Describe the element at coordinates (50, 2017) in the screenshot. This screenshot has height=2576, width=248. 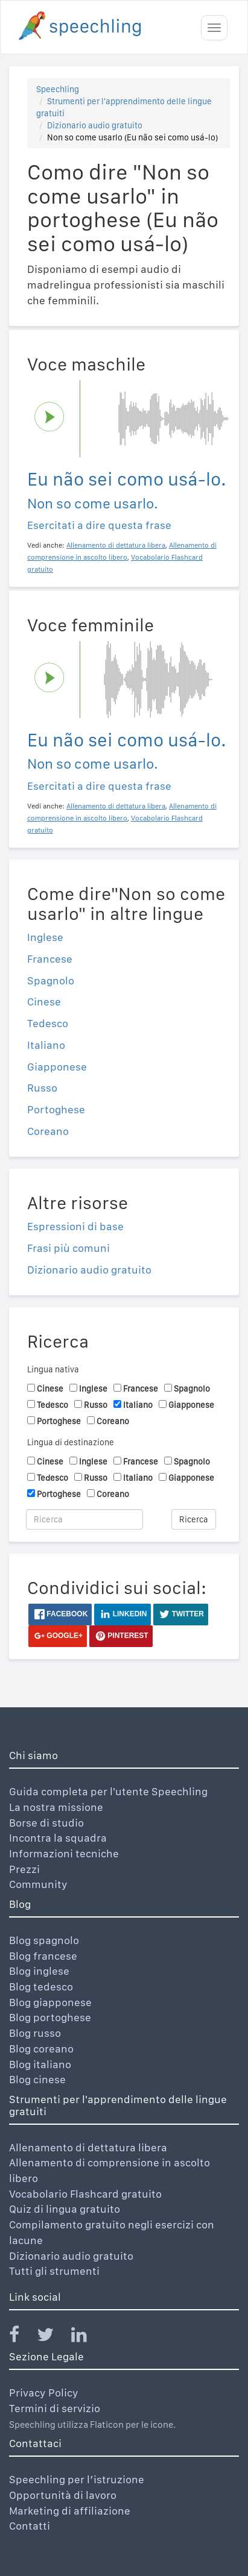
I see `Blog portoghese` at that location.